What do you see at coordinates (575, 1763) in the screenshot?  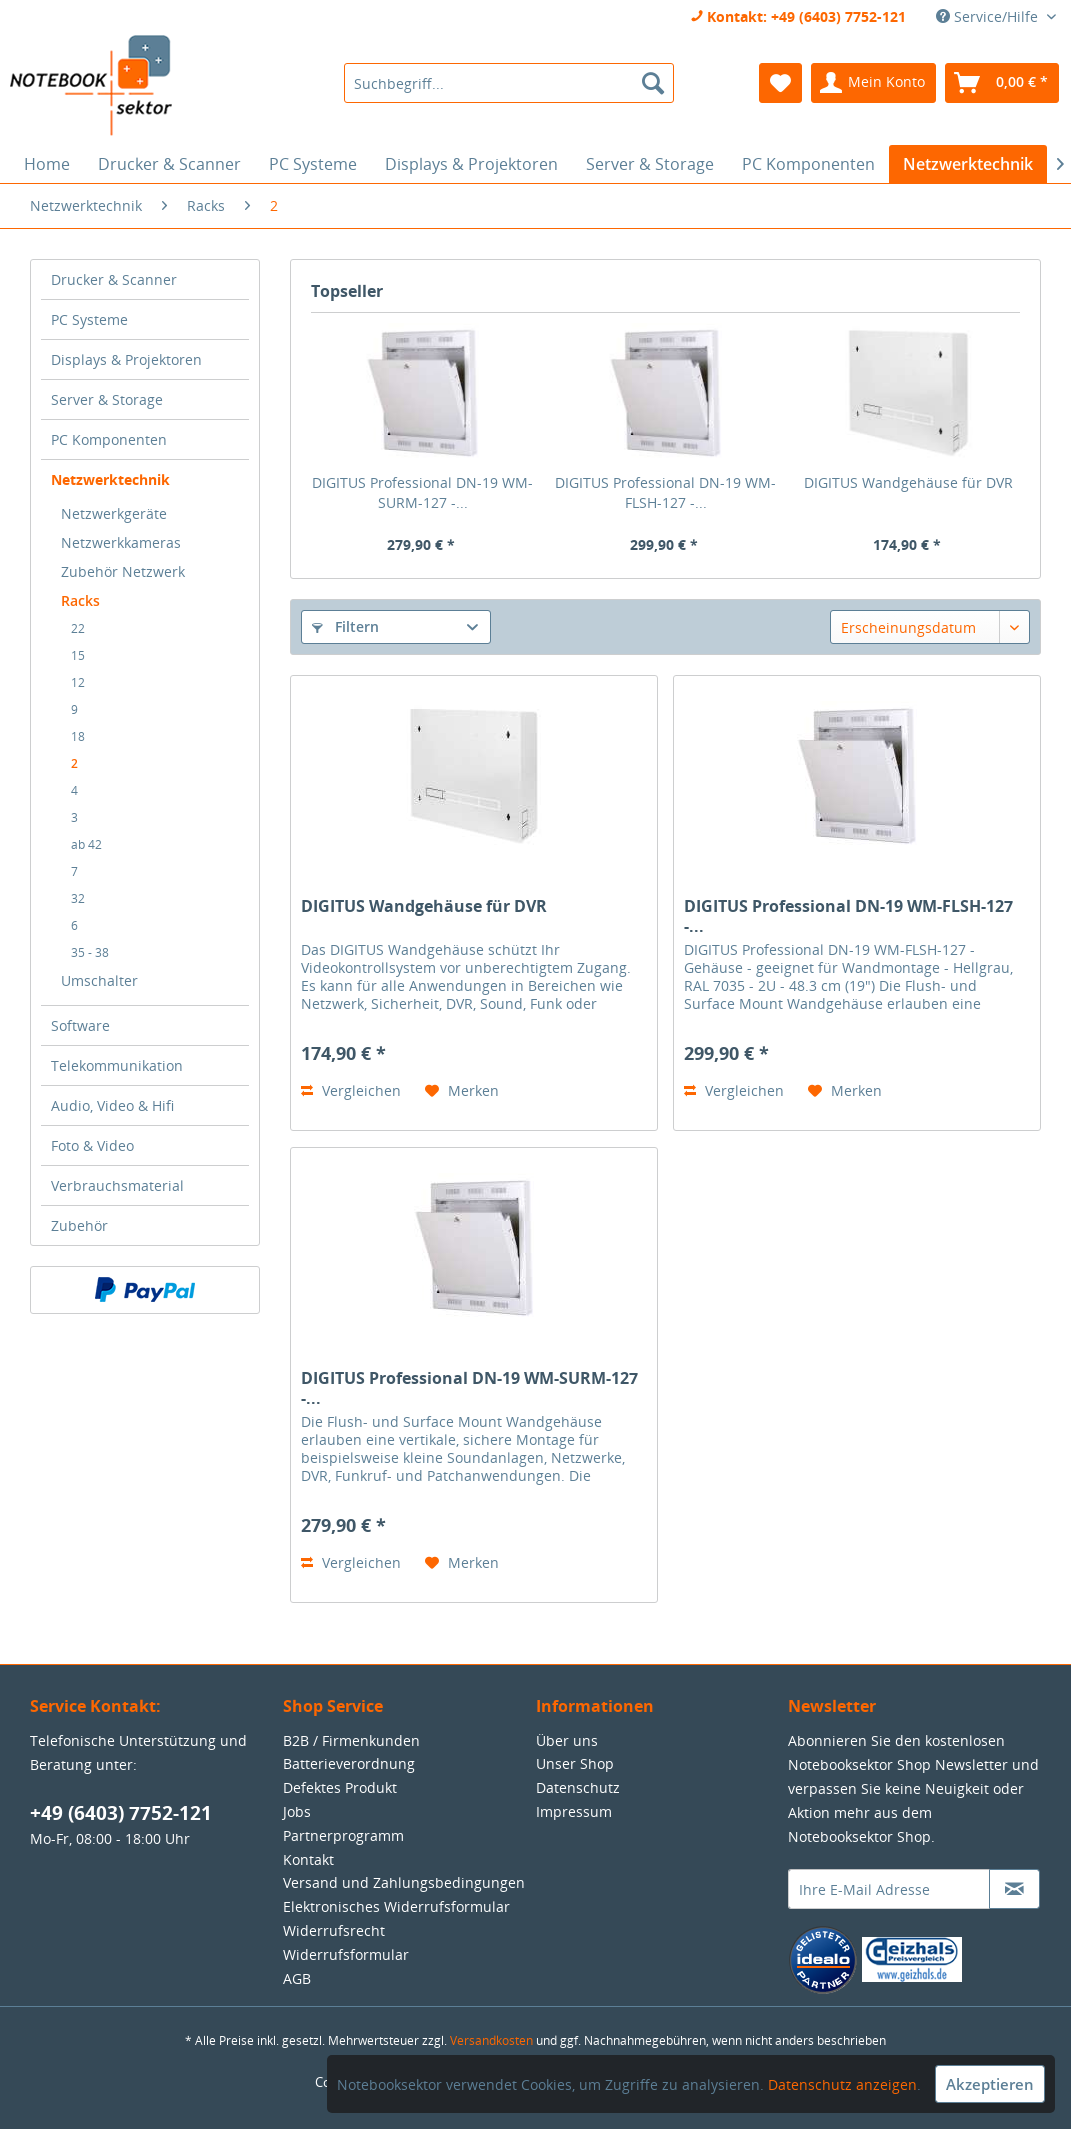 I see `Unser Shop` at bounding box center [575, 1763].